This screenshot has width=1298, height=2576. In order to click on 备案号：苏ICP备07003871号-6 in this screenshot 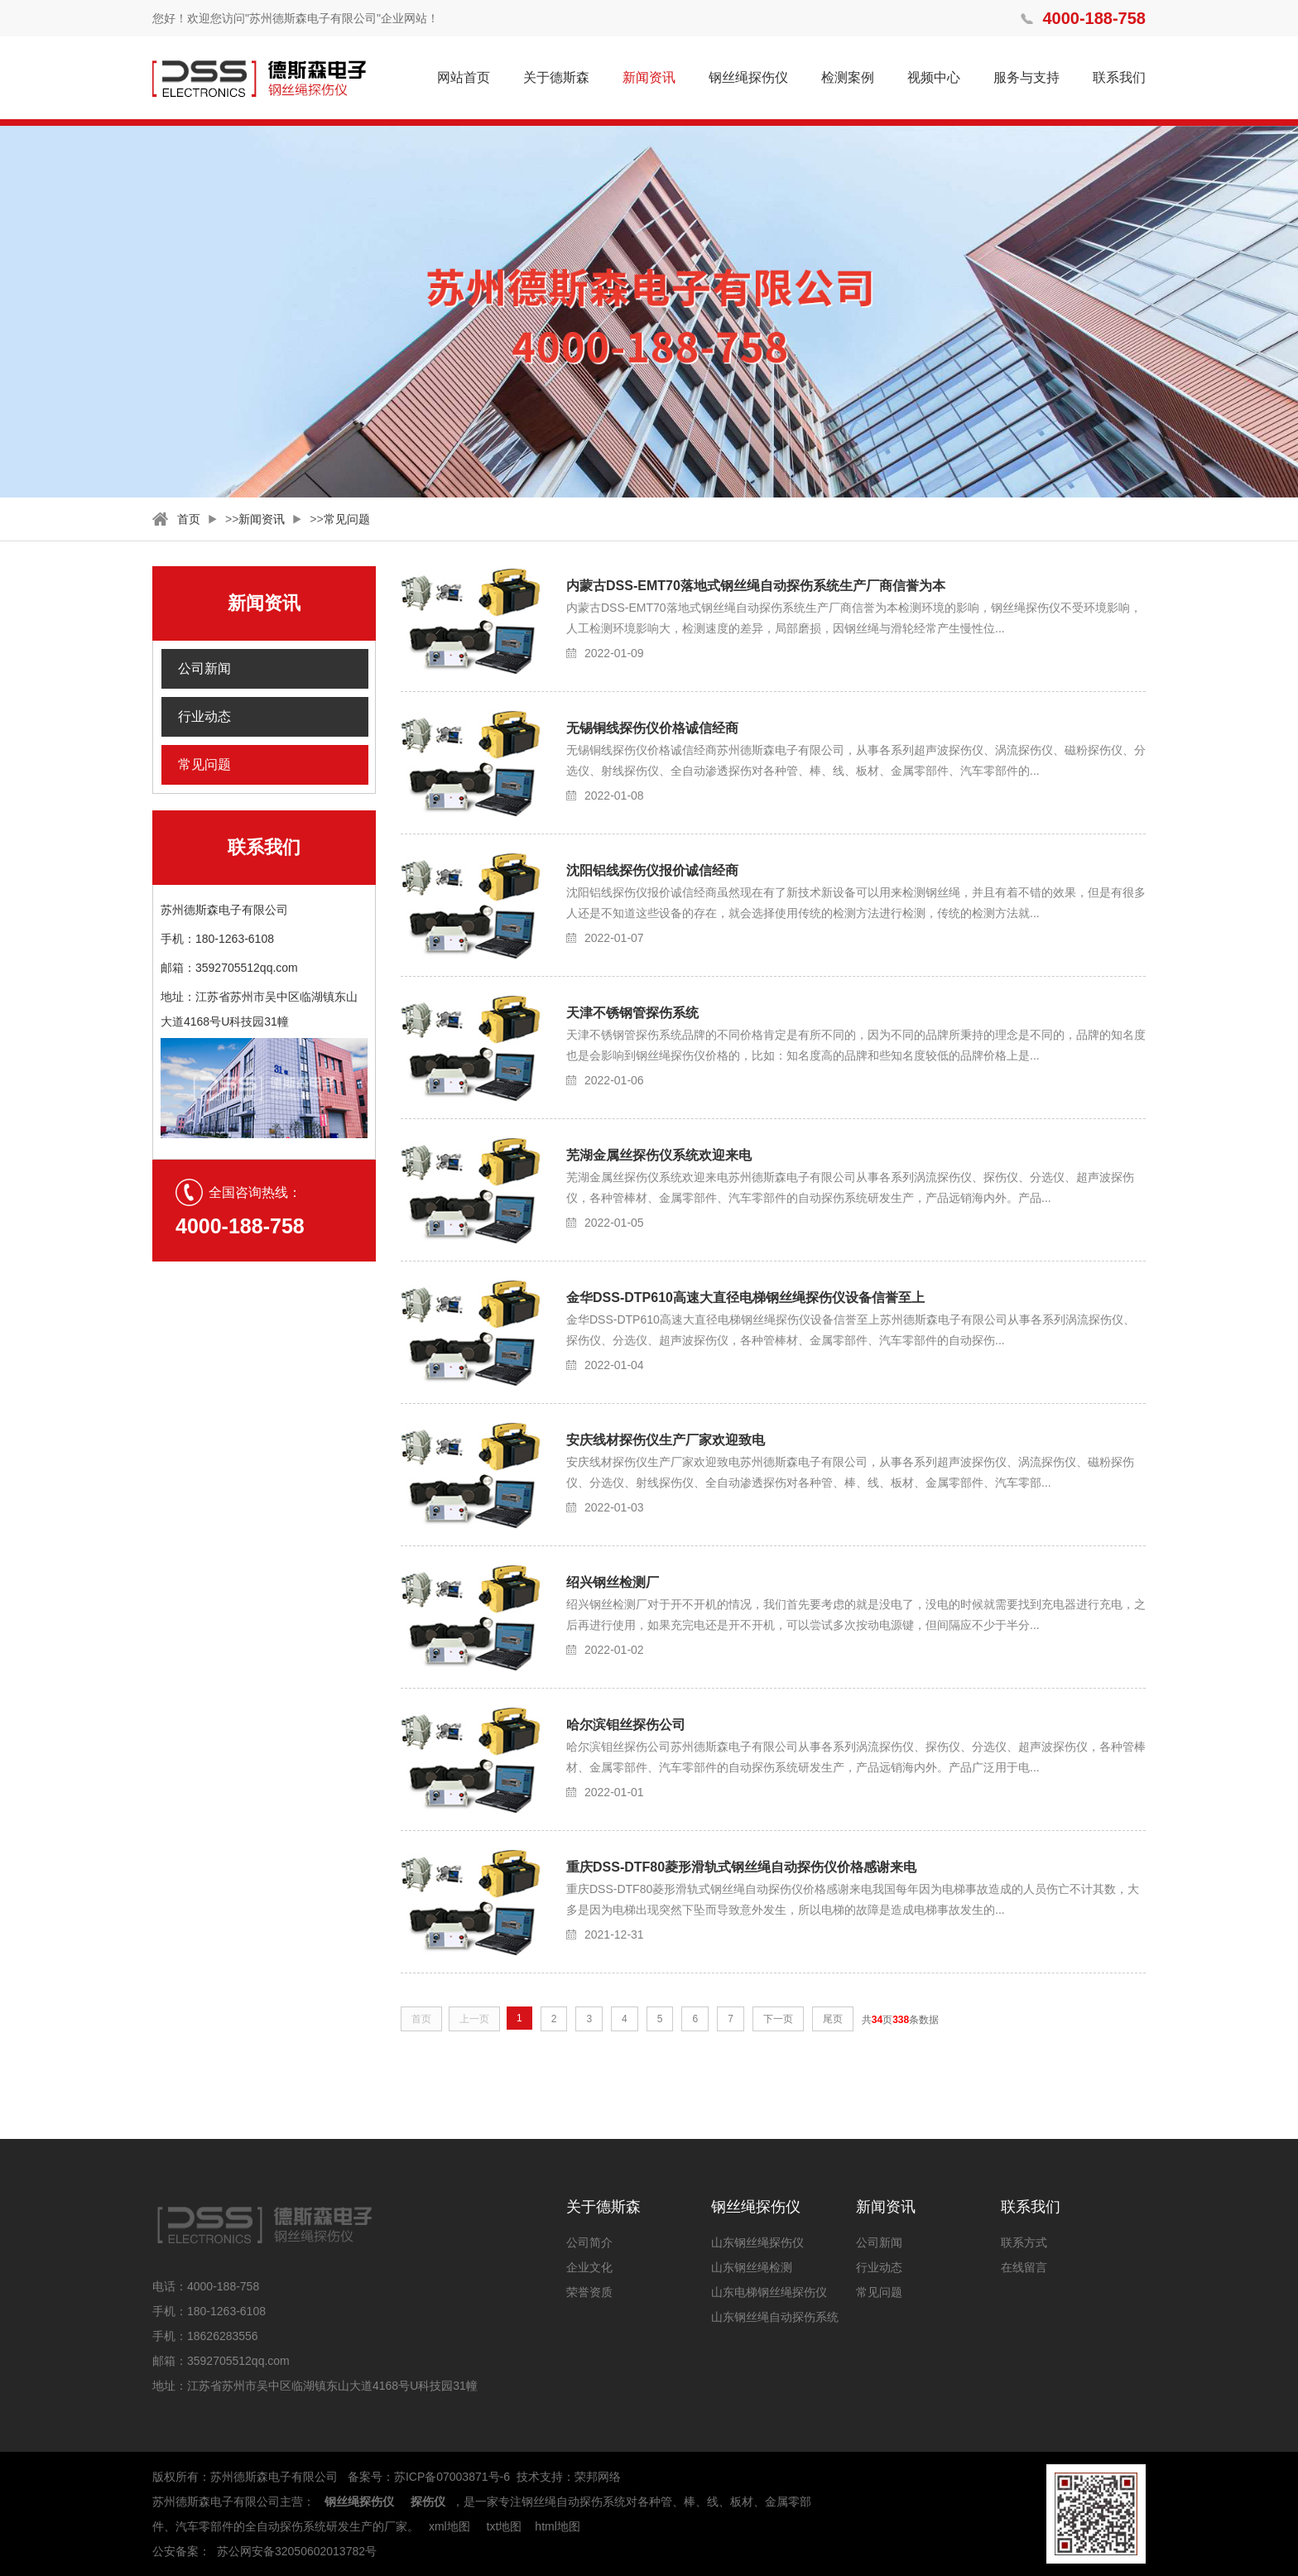, I will do `click(429, 2476)`.